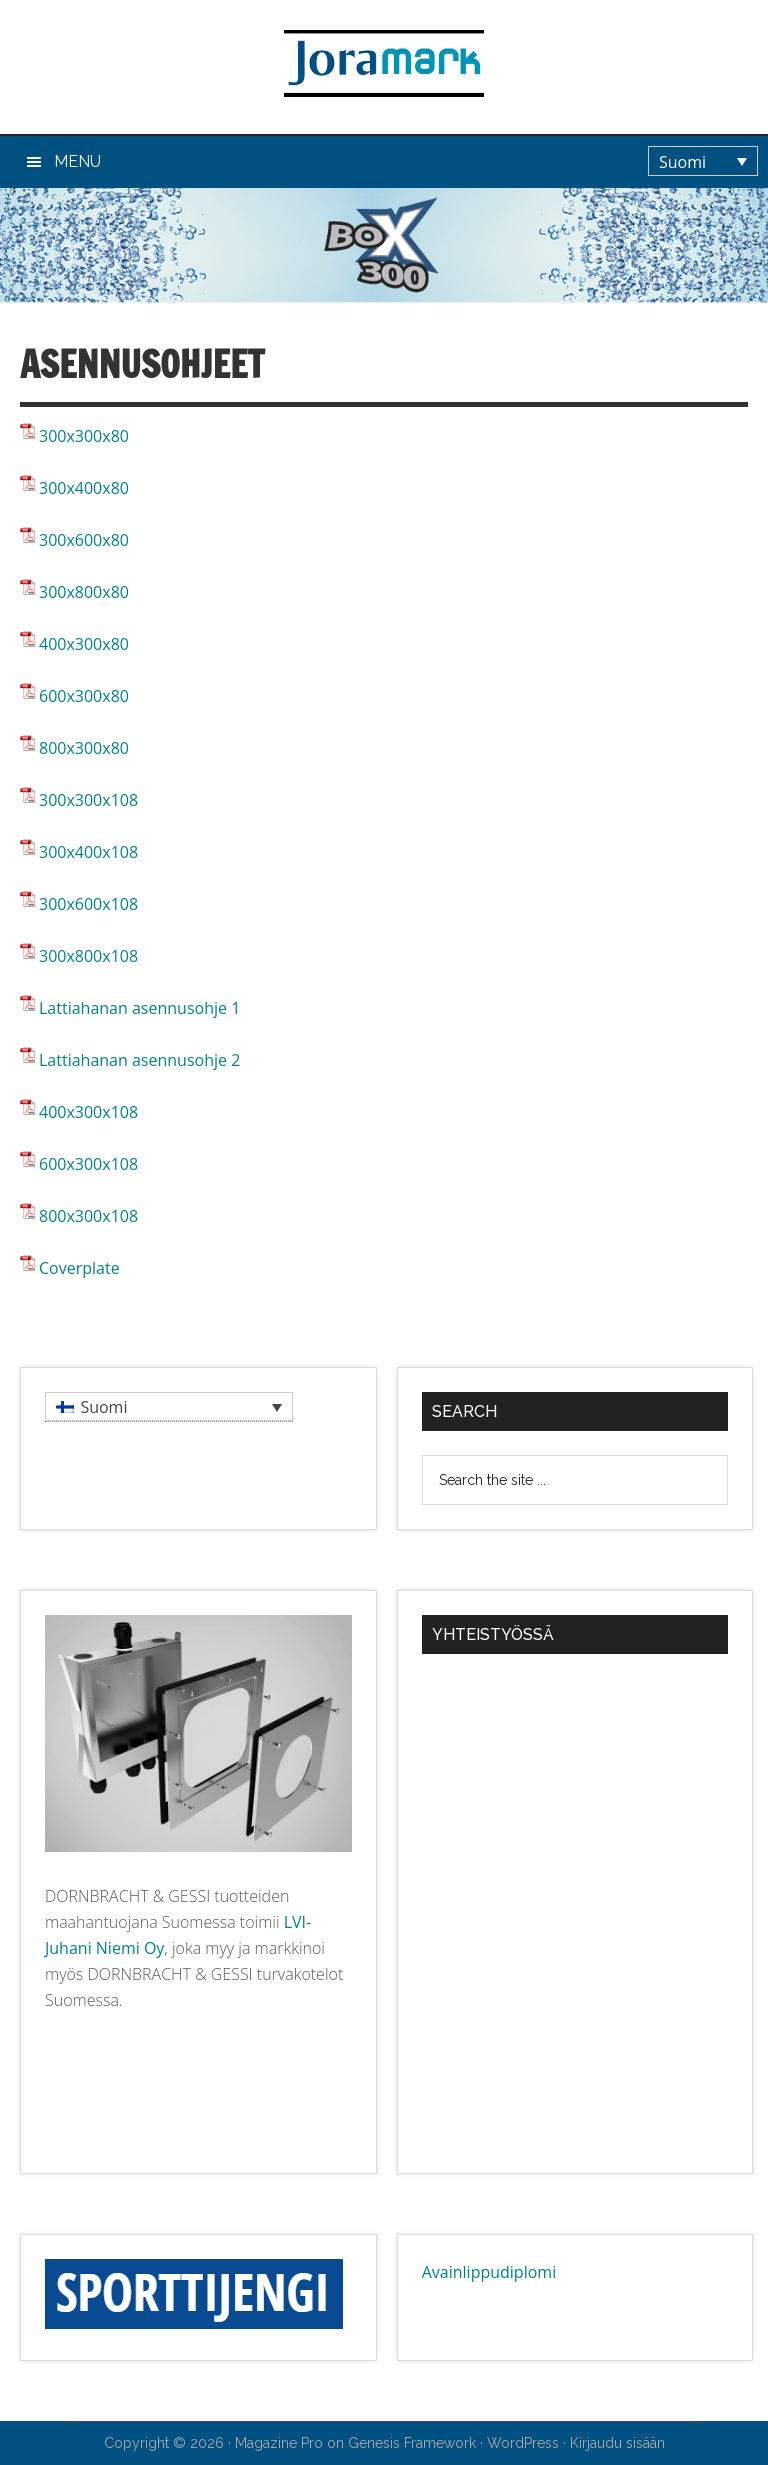  Describe the element at coordinates (84, 592) in the screenshot. I see `300x800x80` at that location.